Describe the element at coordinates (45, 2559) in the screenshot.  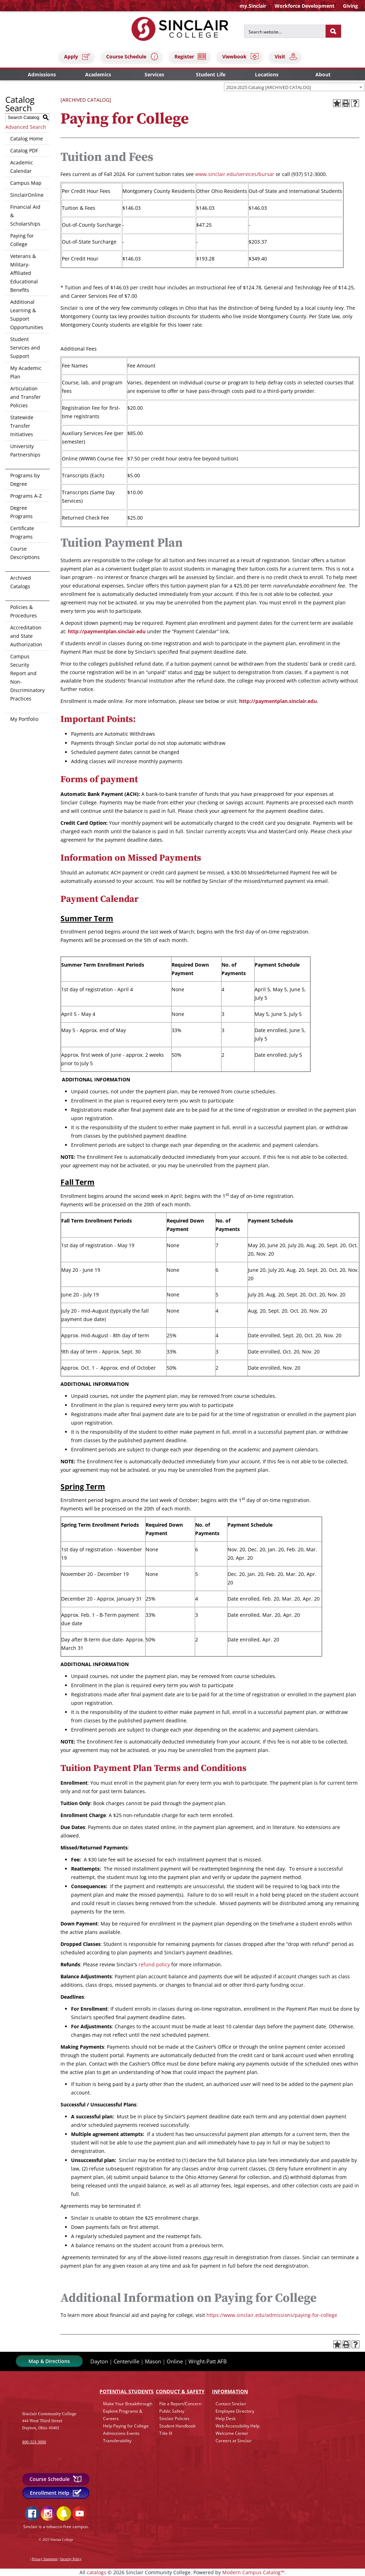
I see `Privacy Statement` at that location.